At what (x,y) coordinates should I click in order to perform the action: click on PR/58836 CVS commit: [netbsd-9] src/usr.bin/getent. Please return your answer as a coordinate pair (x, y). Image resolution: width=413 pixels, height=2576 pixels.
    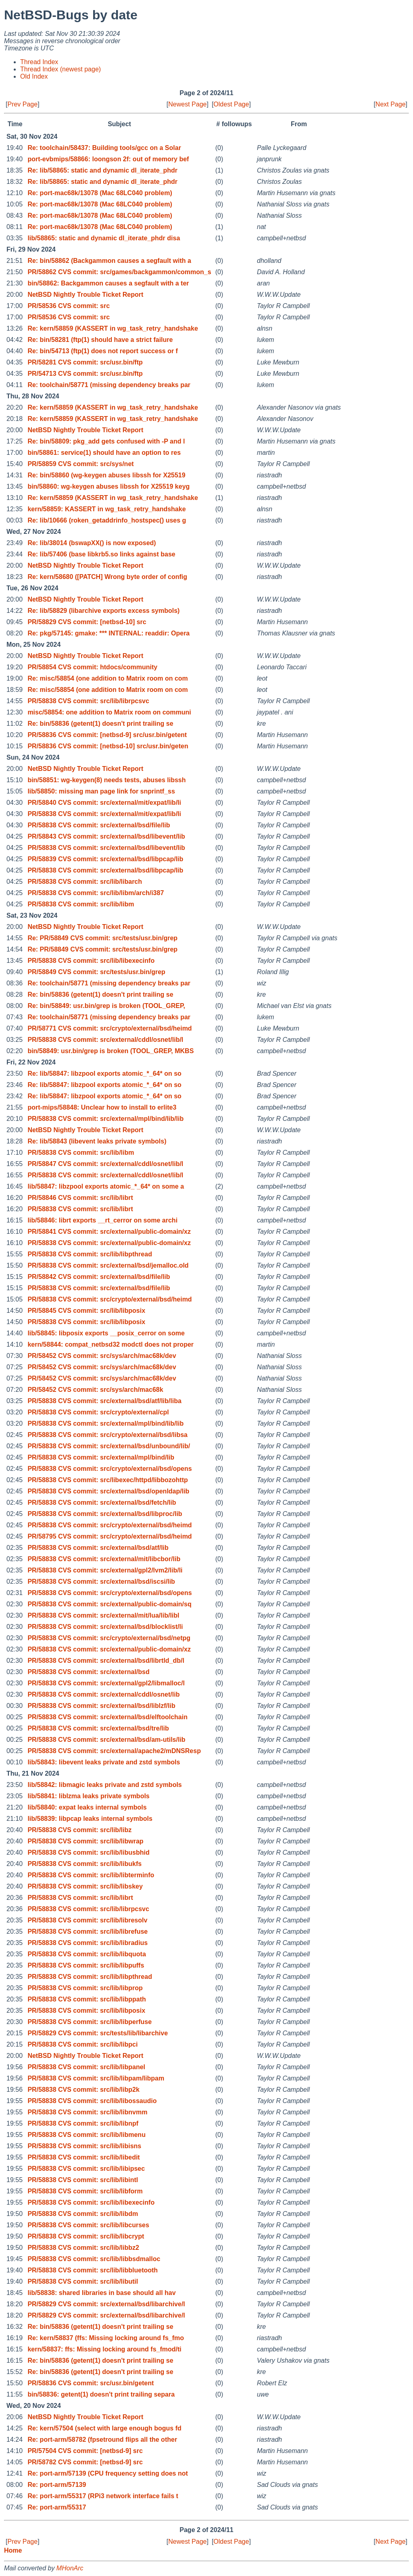
    Looking at the image, I should click on (107, 734).